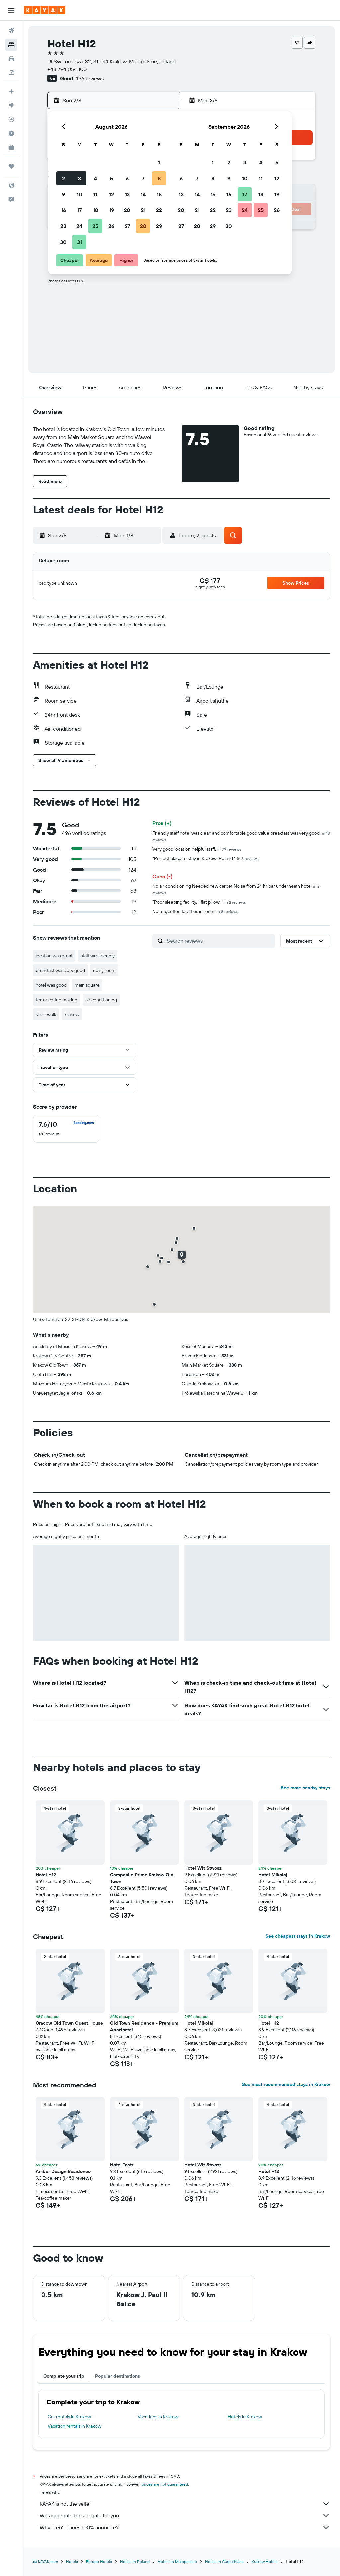 This screenshot has width=340, height=2576. Describe the element at coordinates (63, 2376) in the screenshot. I see `Complete your trip [tab]` at that location.